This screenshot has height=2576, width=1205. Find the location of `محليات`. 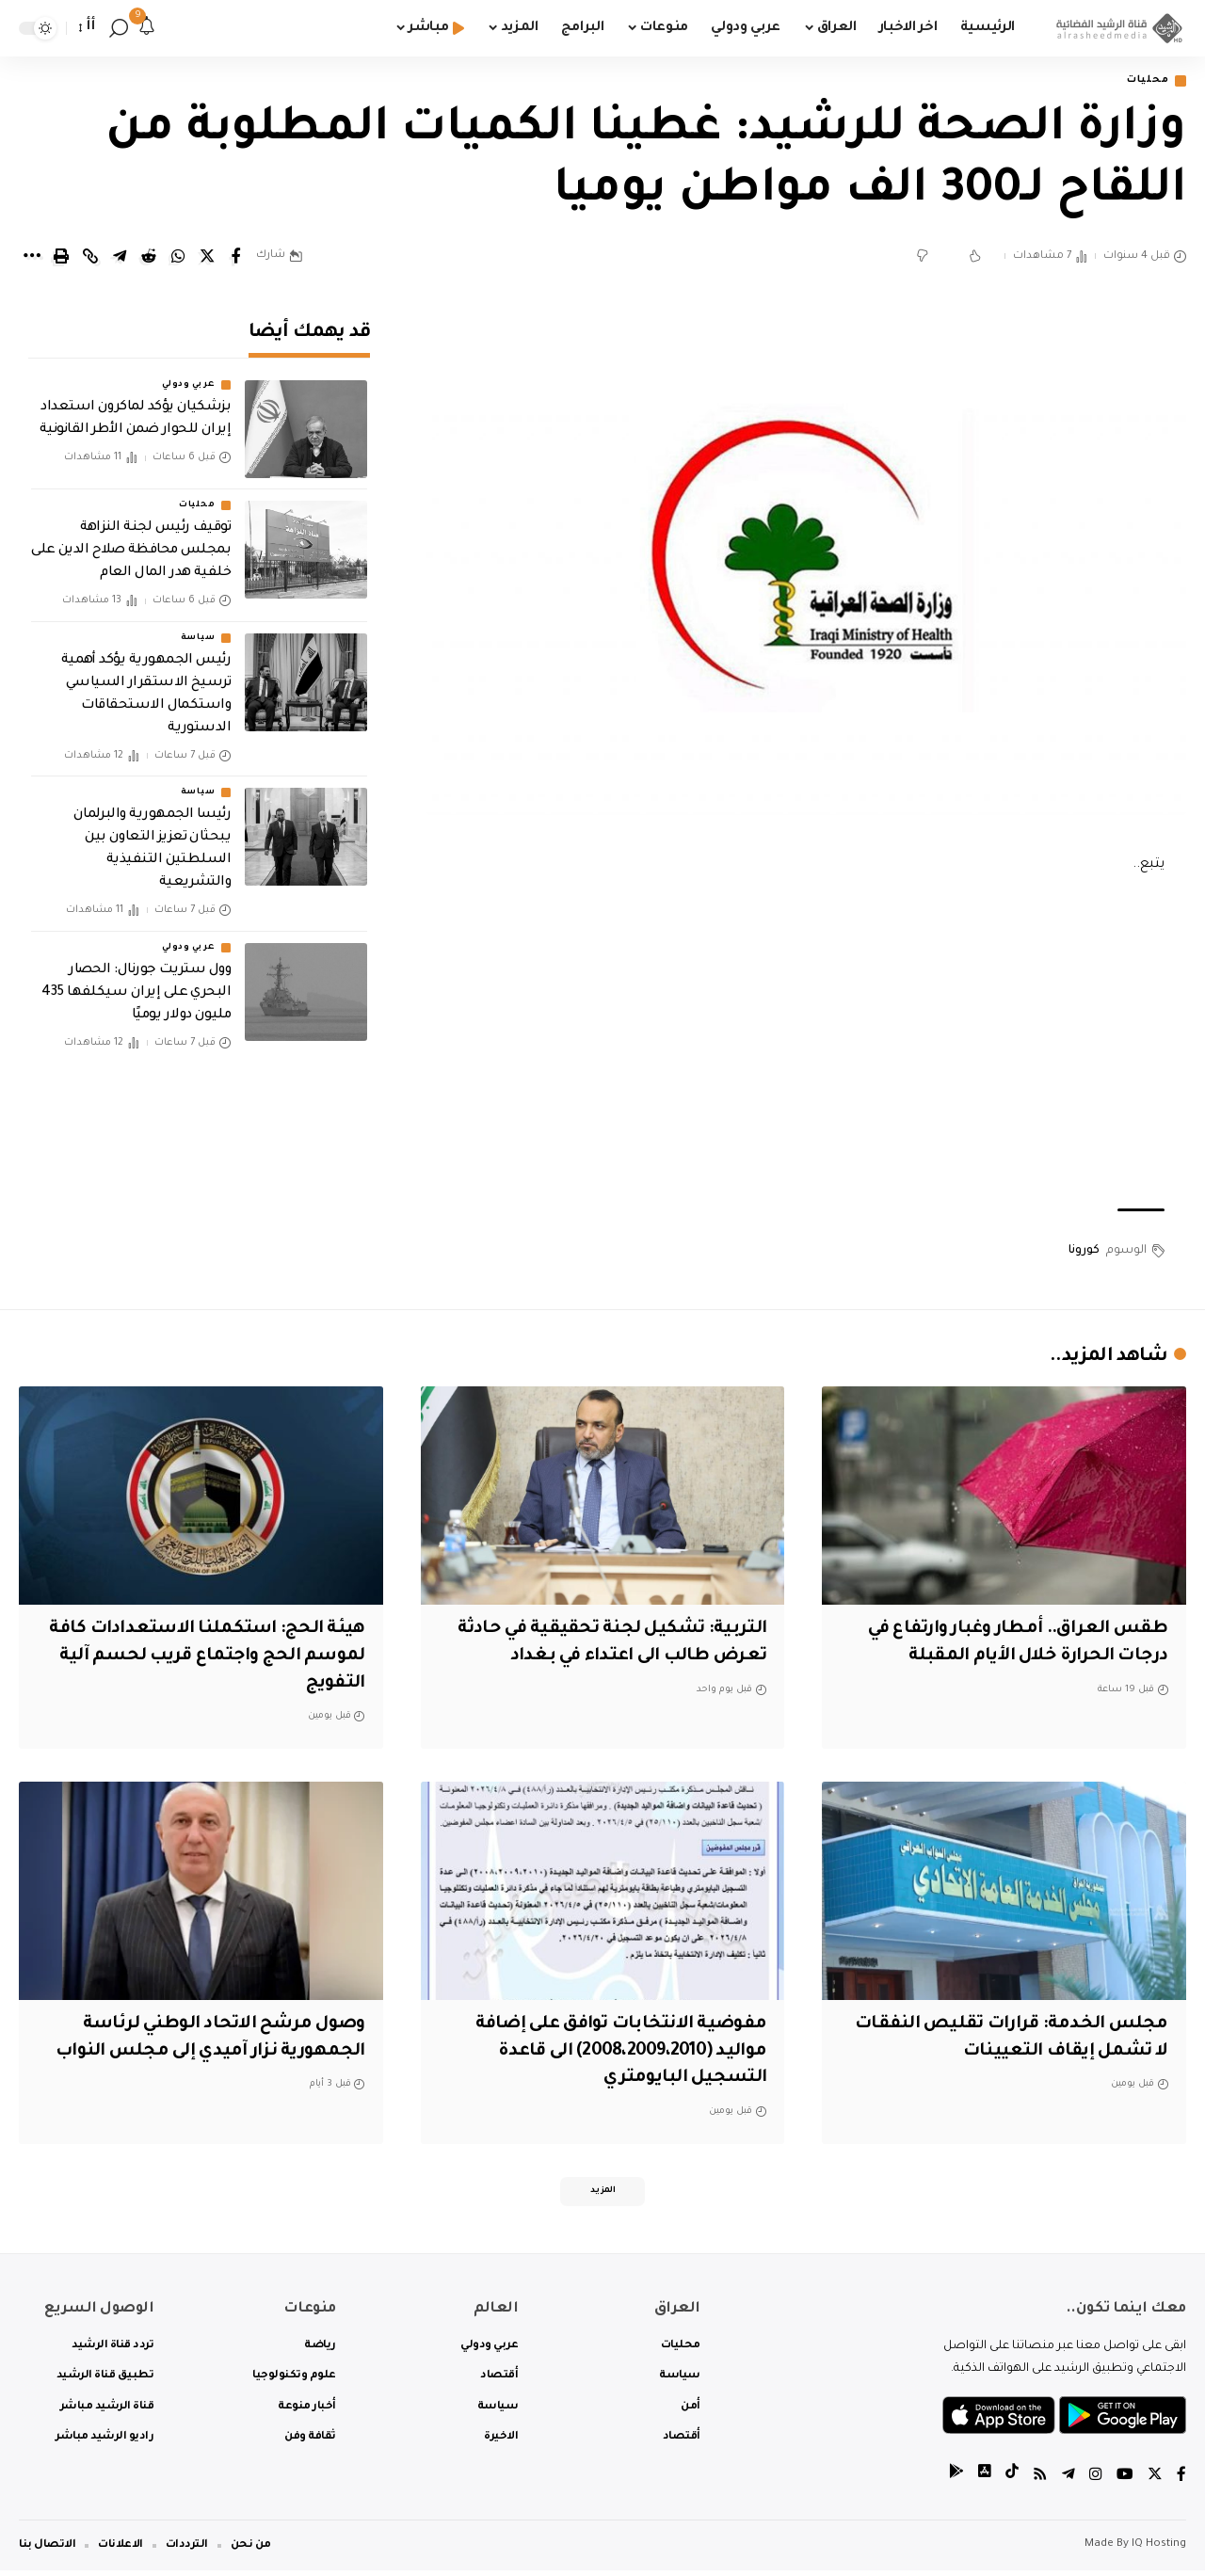

محليات is located at coordinates (1144, 81).